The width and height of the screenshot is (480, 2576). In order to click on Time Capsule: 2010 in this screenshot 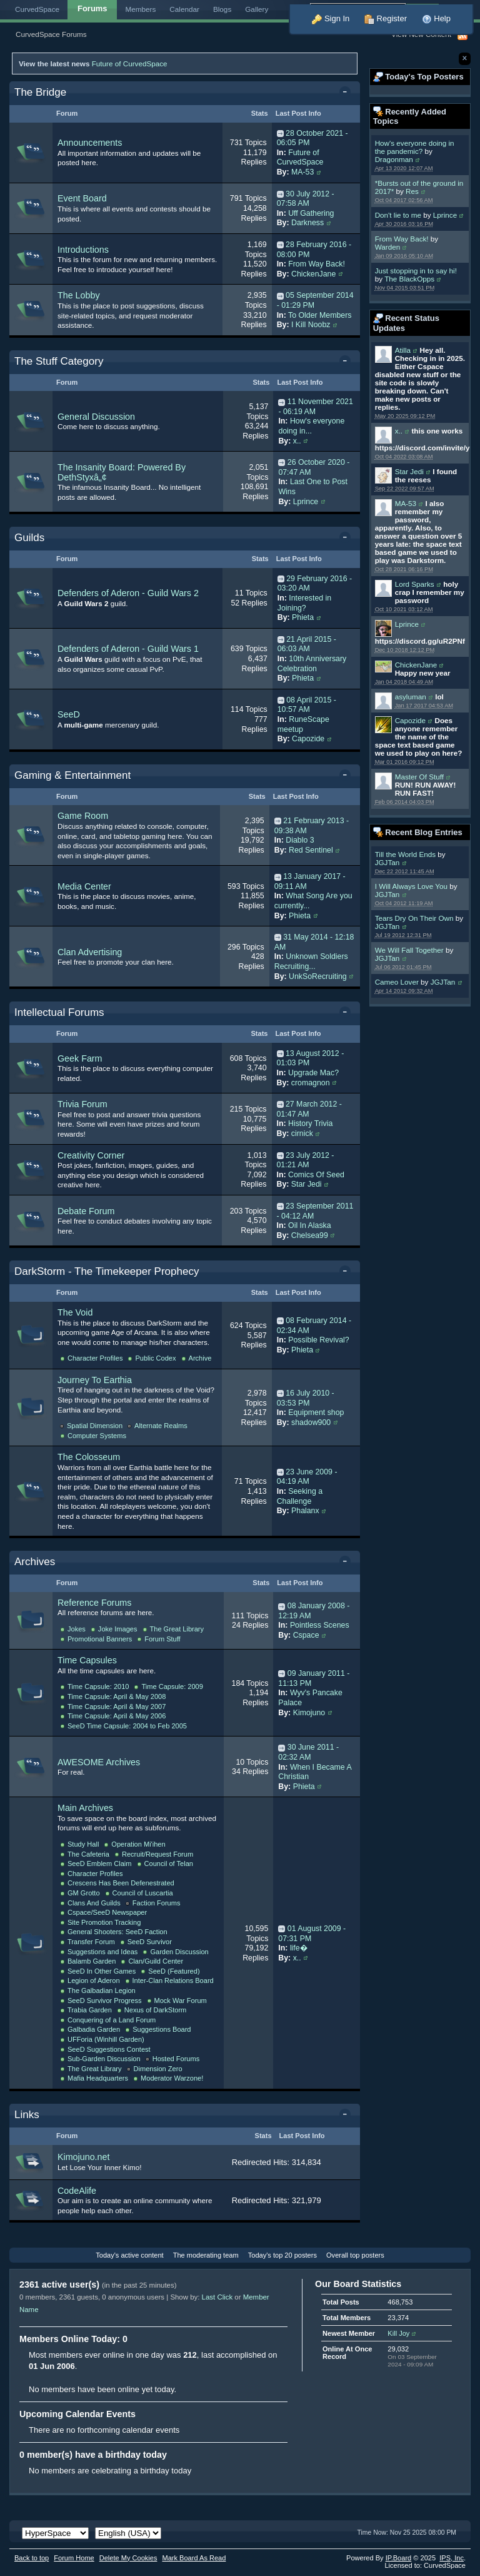, I will do `click(98, 1686)`.